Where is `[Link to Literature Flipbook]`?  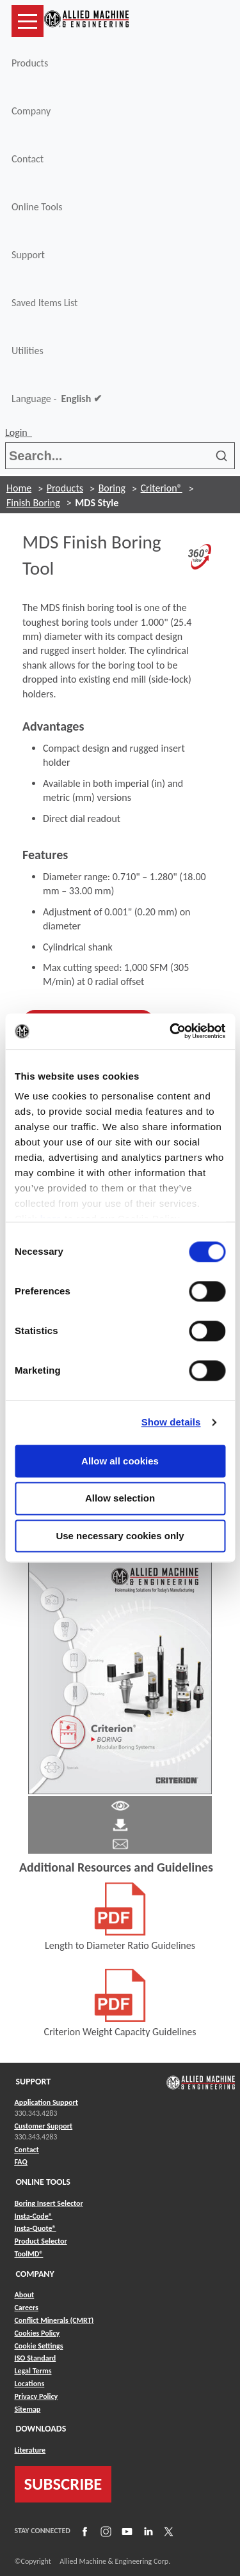
[Link to Literature Flipbook] is located at coordinates (120, 1674).